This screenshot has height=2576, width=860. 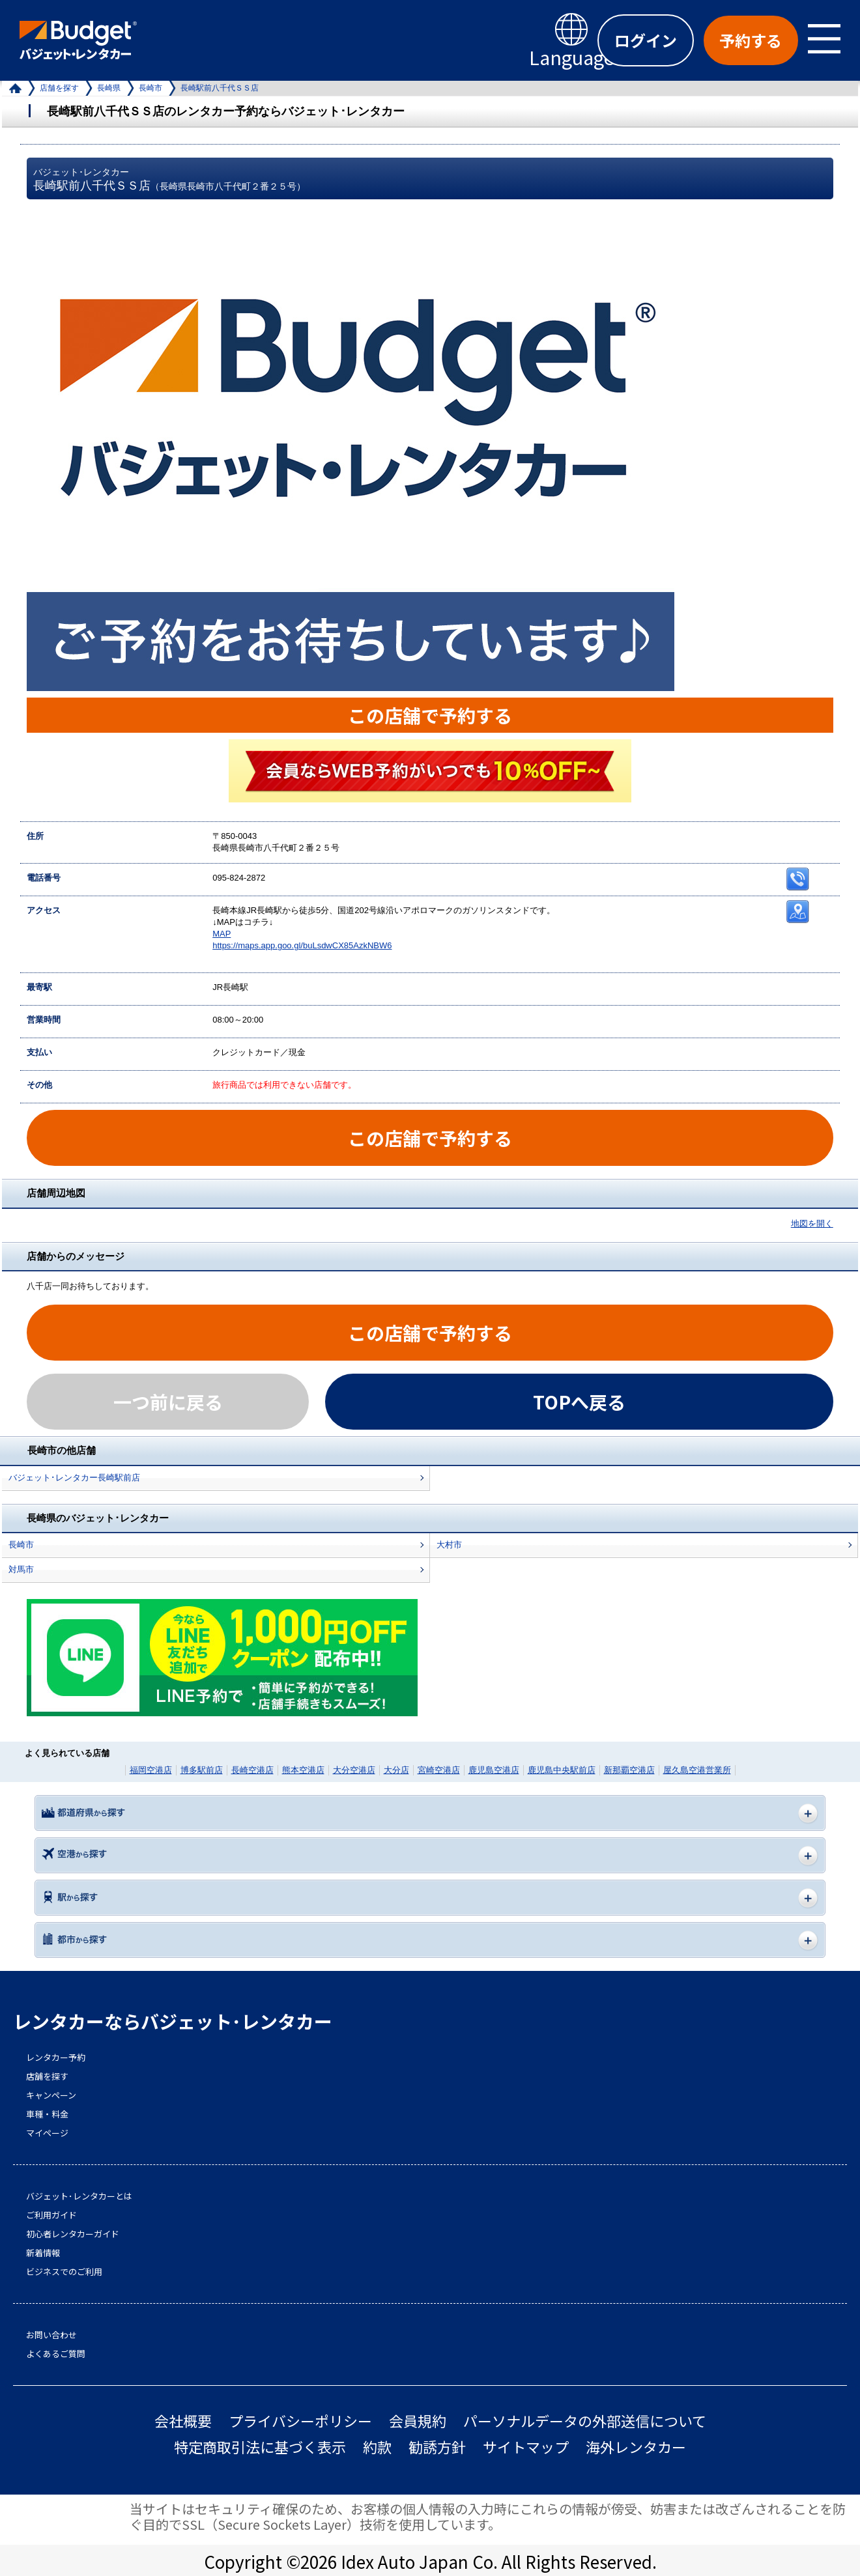 What do you see at coordinates (377, 2447) in the screenshot?
I see `約款` at bounding box center [377, 2447].